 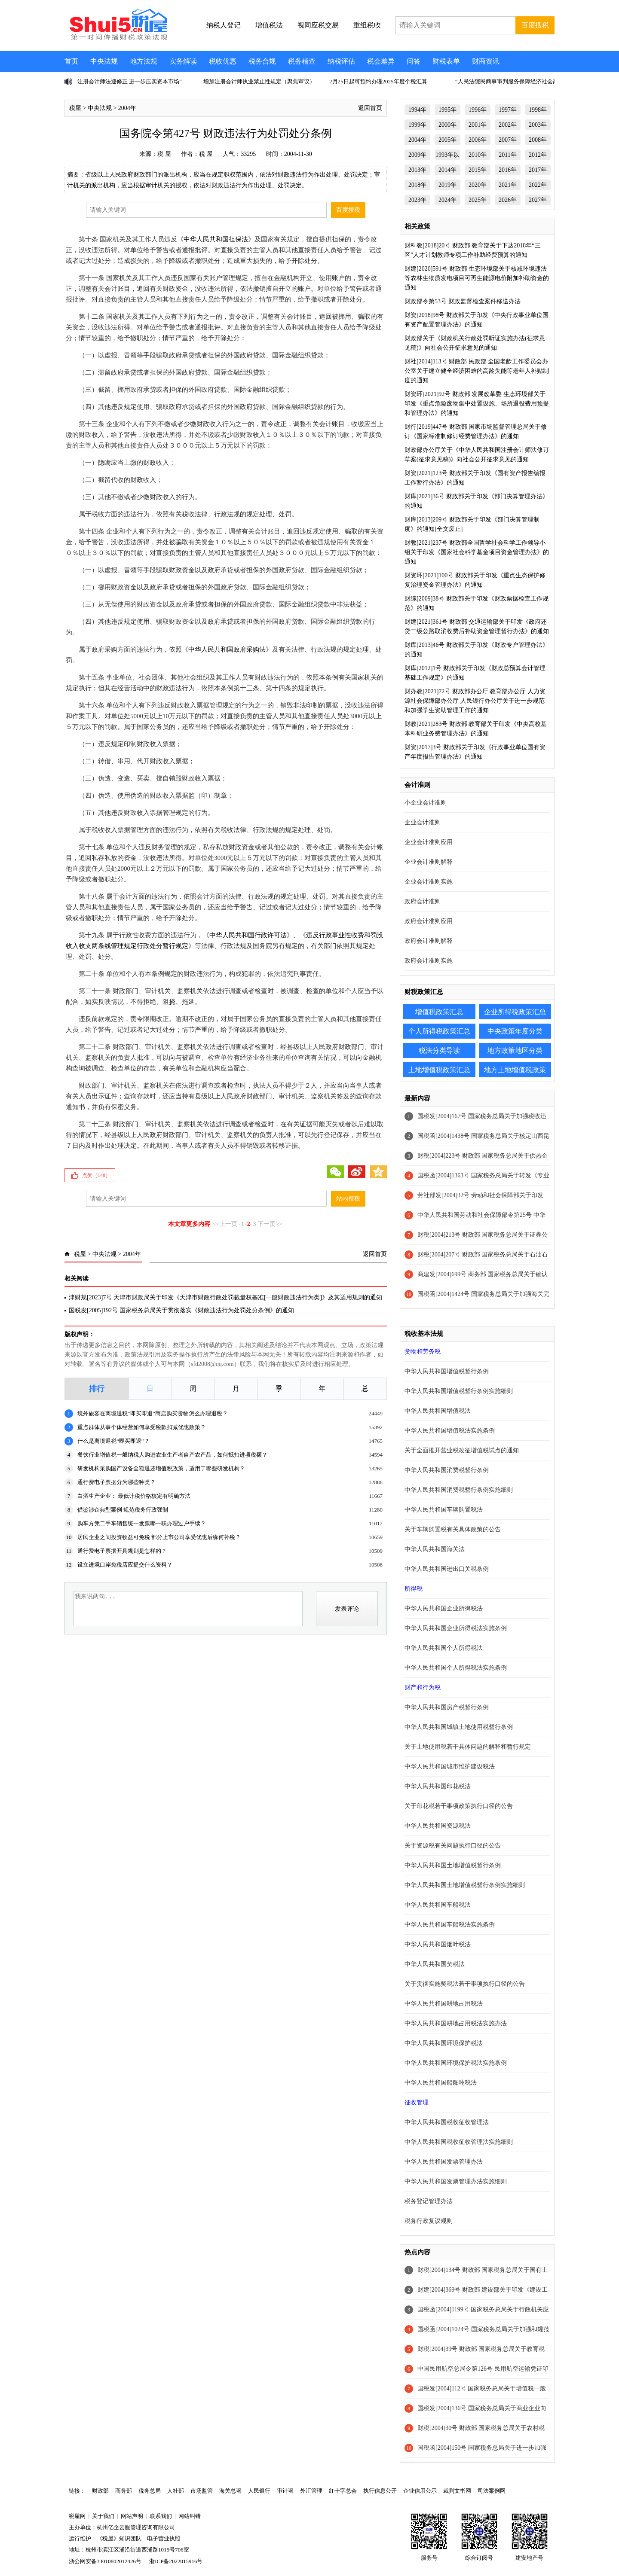 I want to click on 中华人民共和国车船税法实施条例, so click(x=449, y=1924).